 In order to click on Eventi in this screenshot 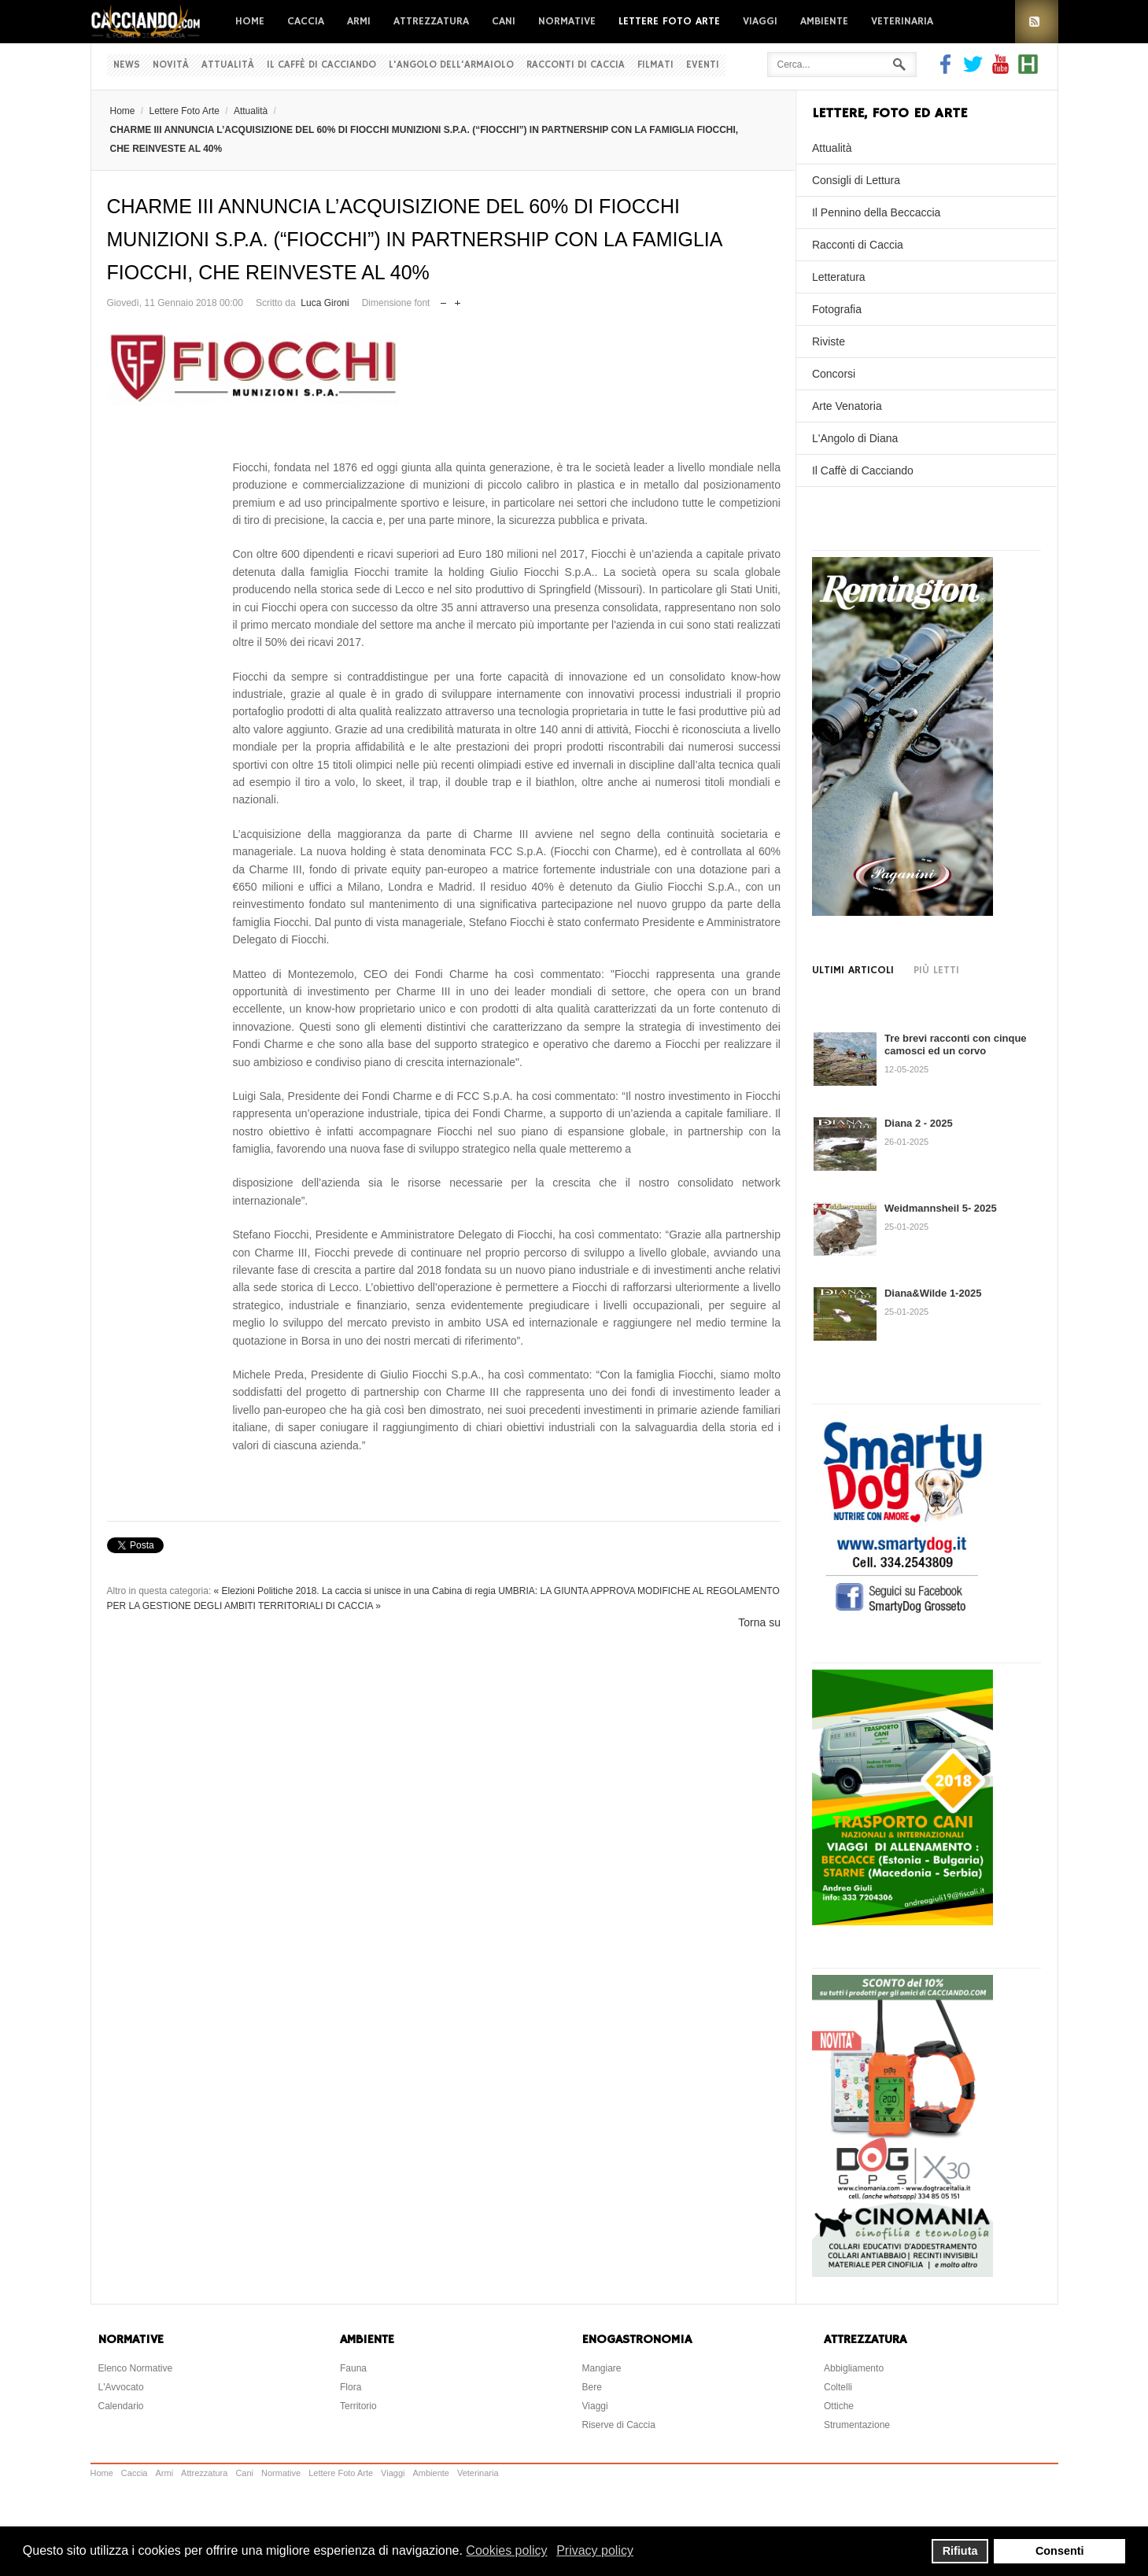, I will do `click(702, 65)`.